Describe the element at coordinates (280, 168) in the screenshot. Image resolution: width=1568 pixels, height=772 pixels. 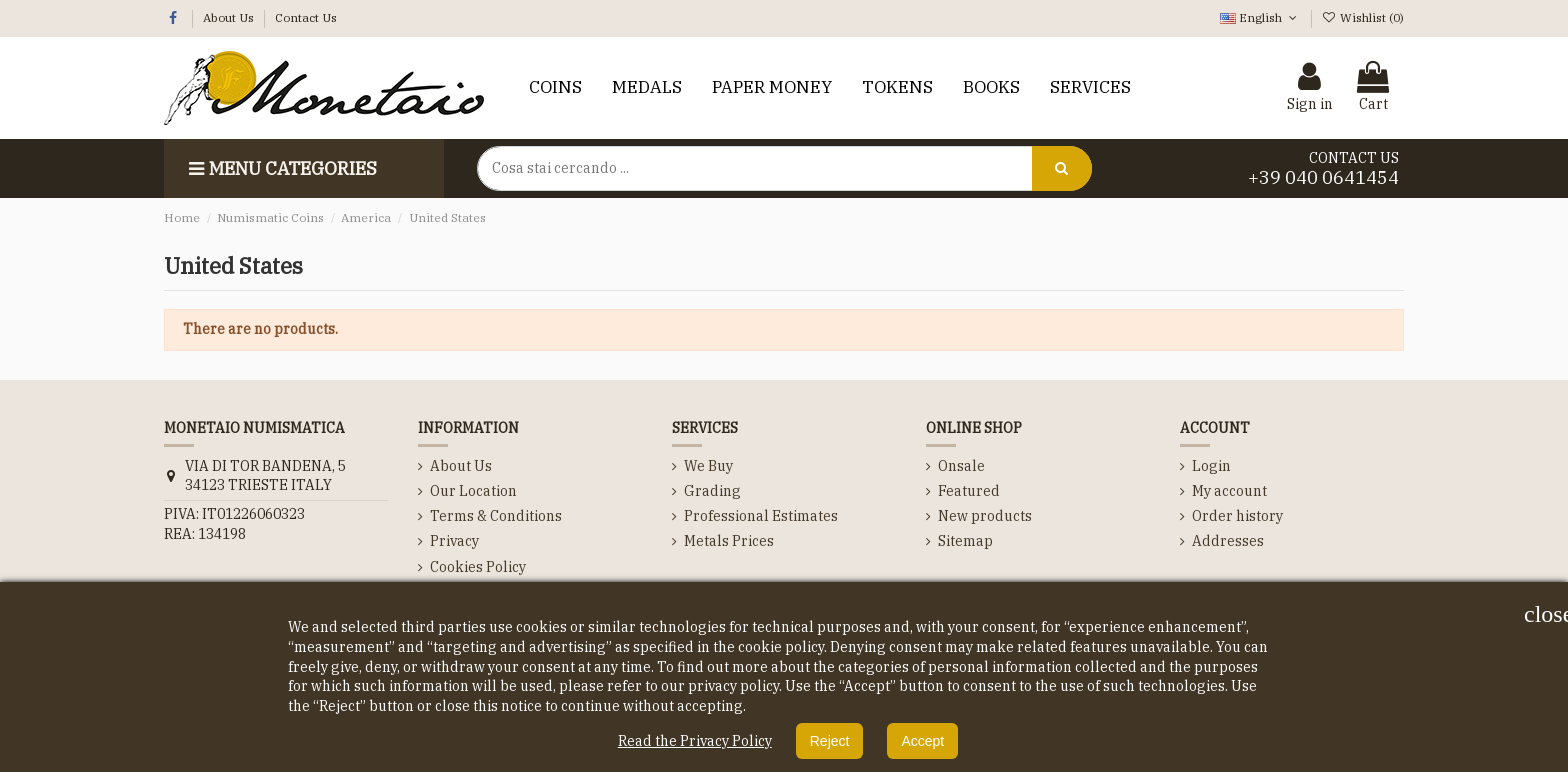
I see `Menu categories` at that location.